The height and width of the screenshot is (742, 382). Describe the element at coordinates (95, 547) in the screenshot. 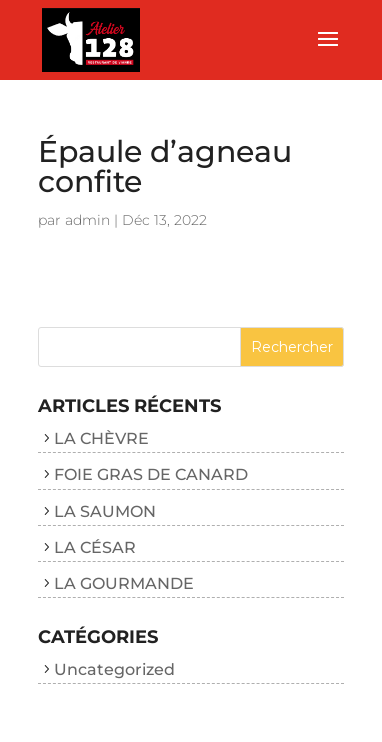

I see `LA CÉSAR` at that location.